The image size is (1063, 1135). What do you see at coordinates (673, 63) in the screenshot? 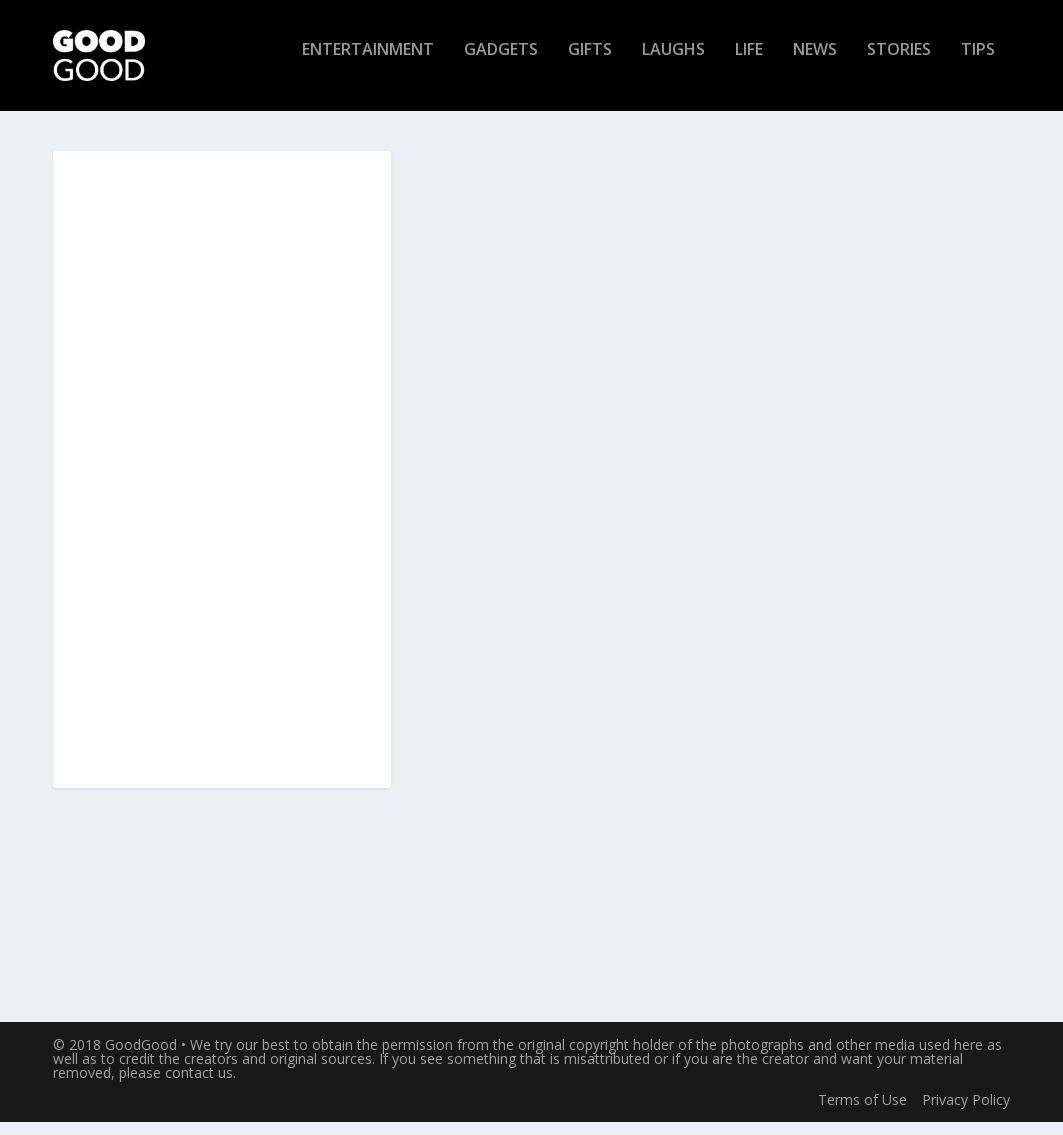
I see `Laughs` at bounding box center [673, 63].